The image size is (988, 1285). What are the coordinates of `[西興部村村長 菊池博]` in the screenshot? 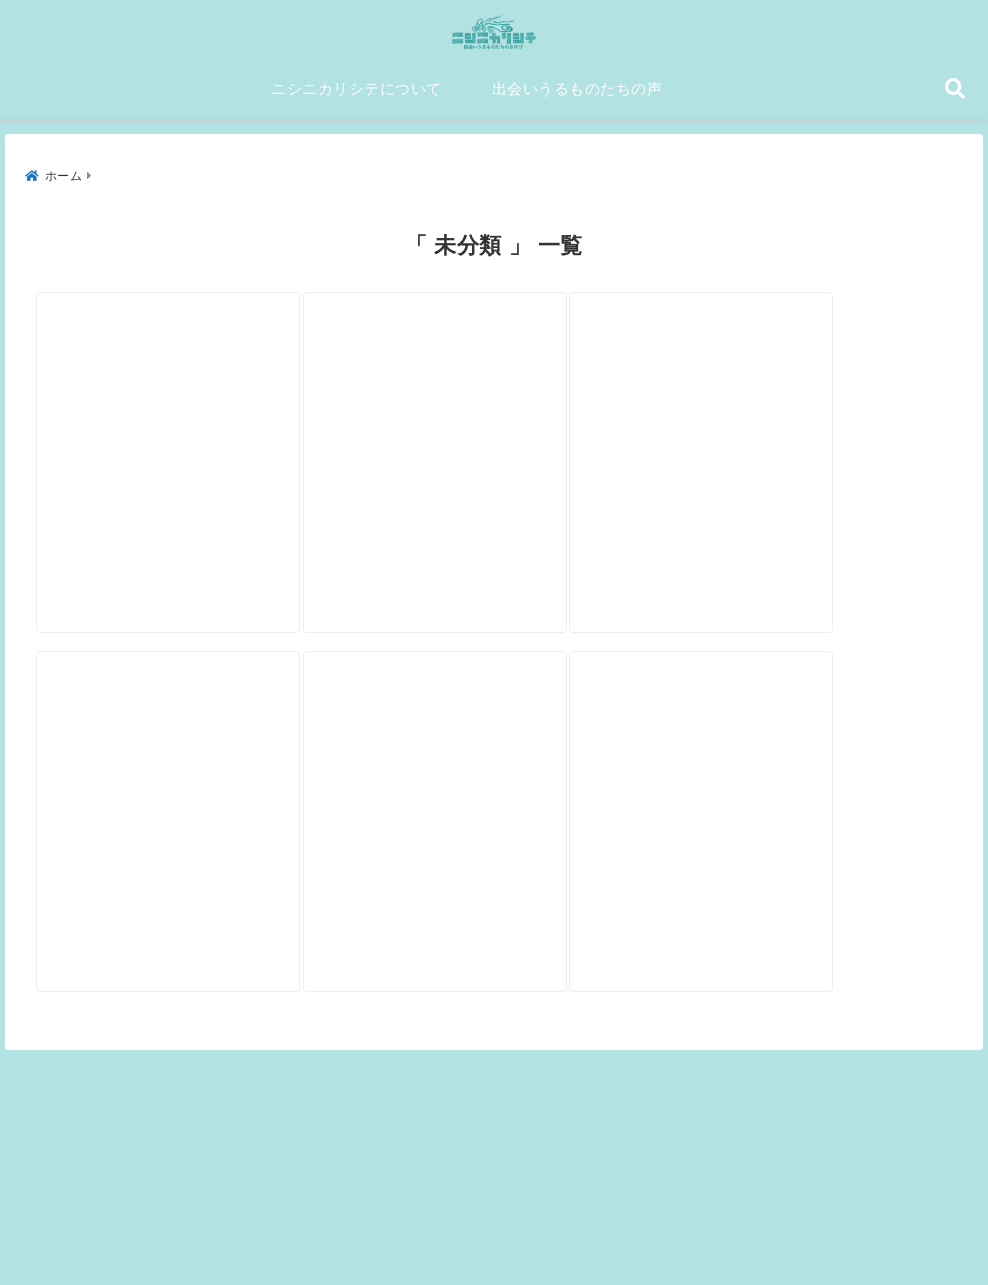 It's located at (492, 809).